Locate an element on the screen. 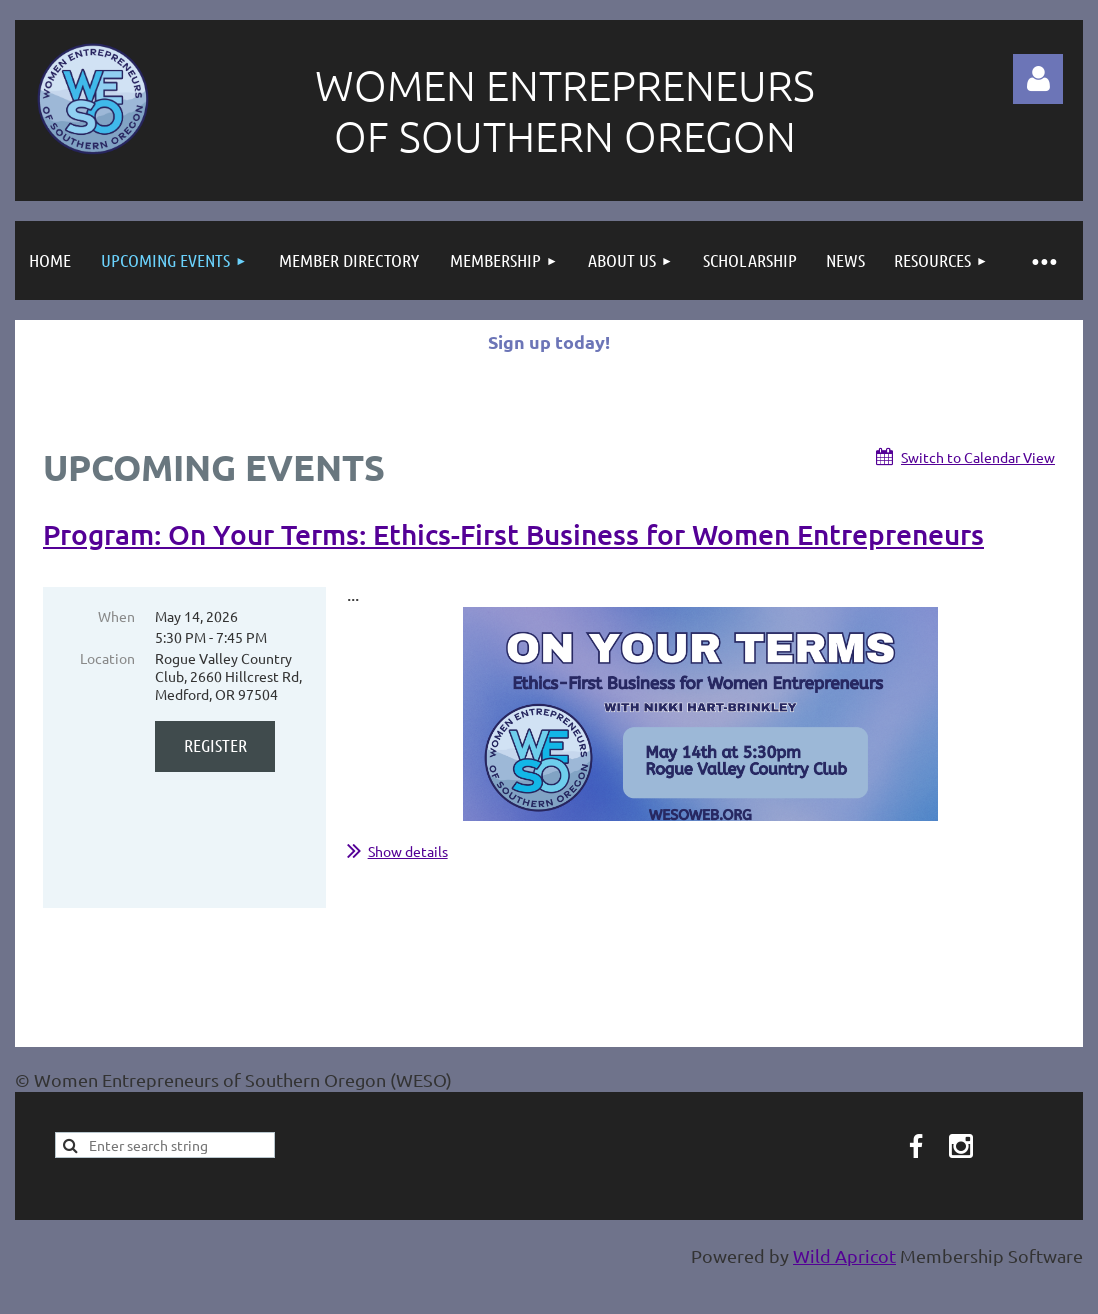  Show details is located at coordinates (408, 851).